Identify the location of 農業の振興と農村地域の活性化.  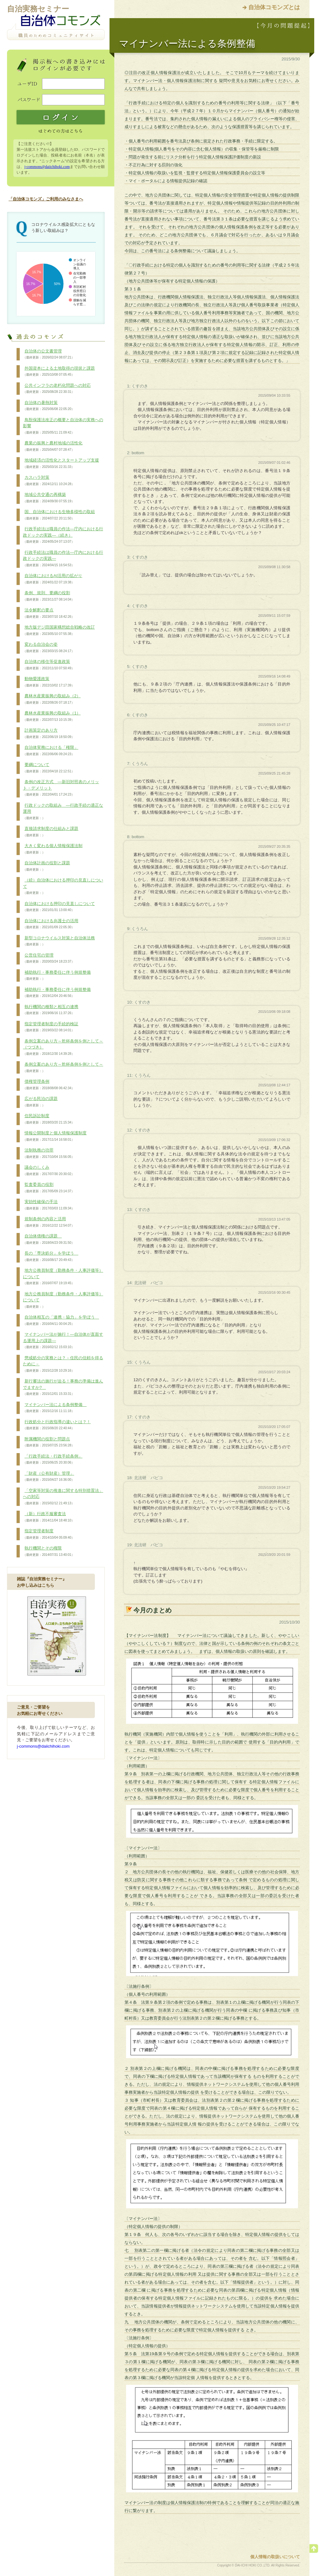
(52, 446).